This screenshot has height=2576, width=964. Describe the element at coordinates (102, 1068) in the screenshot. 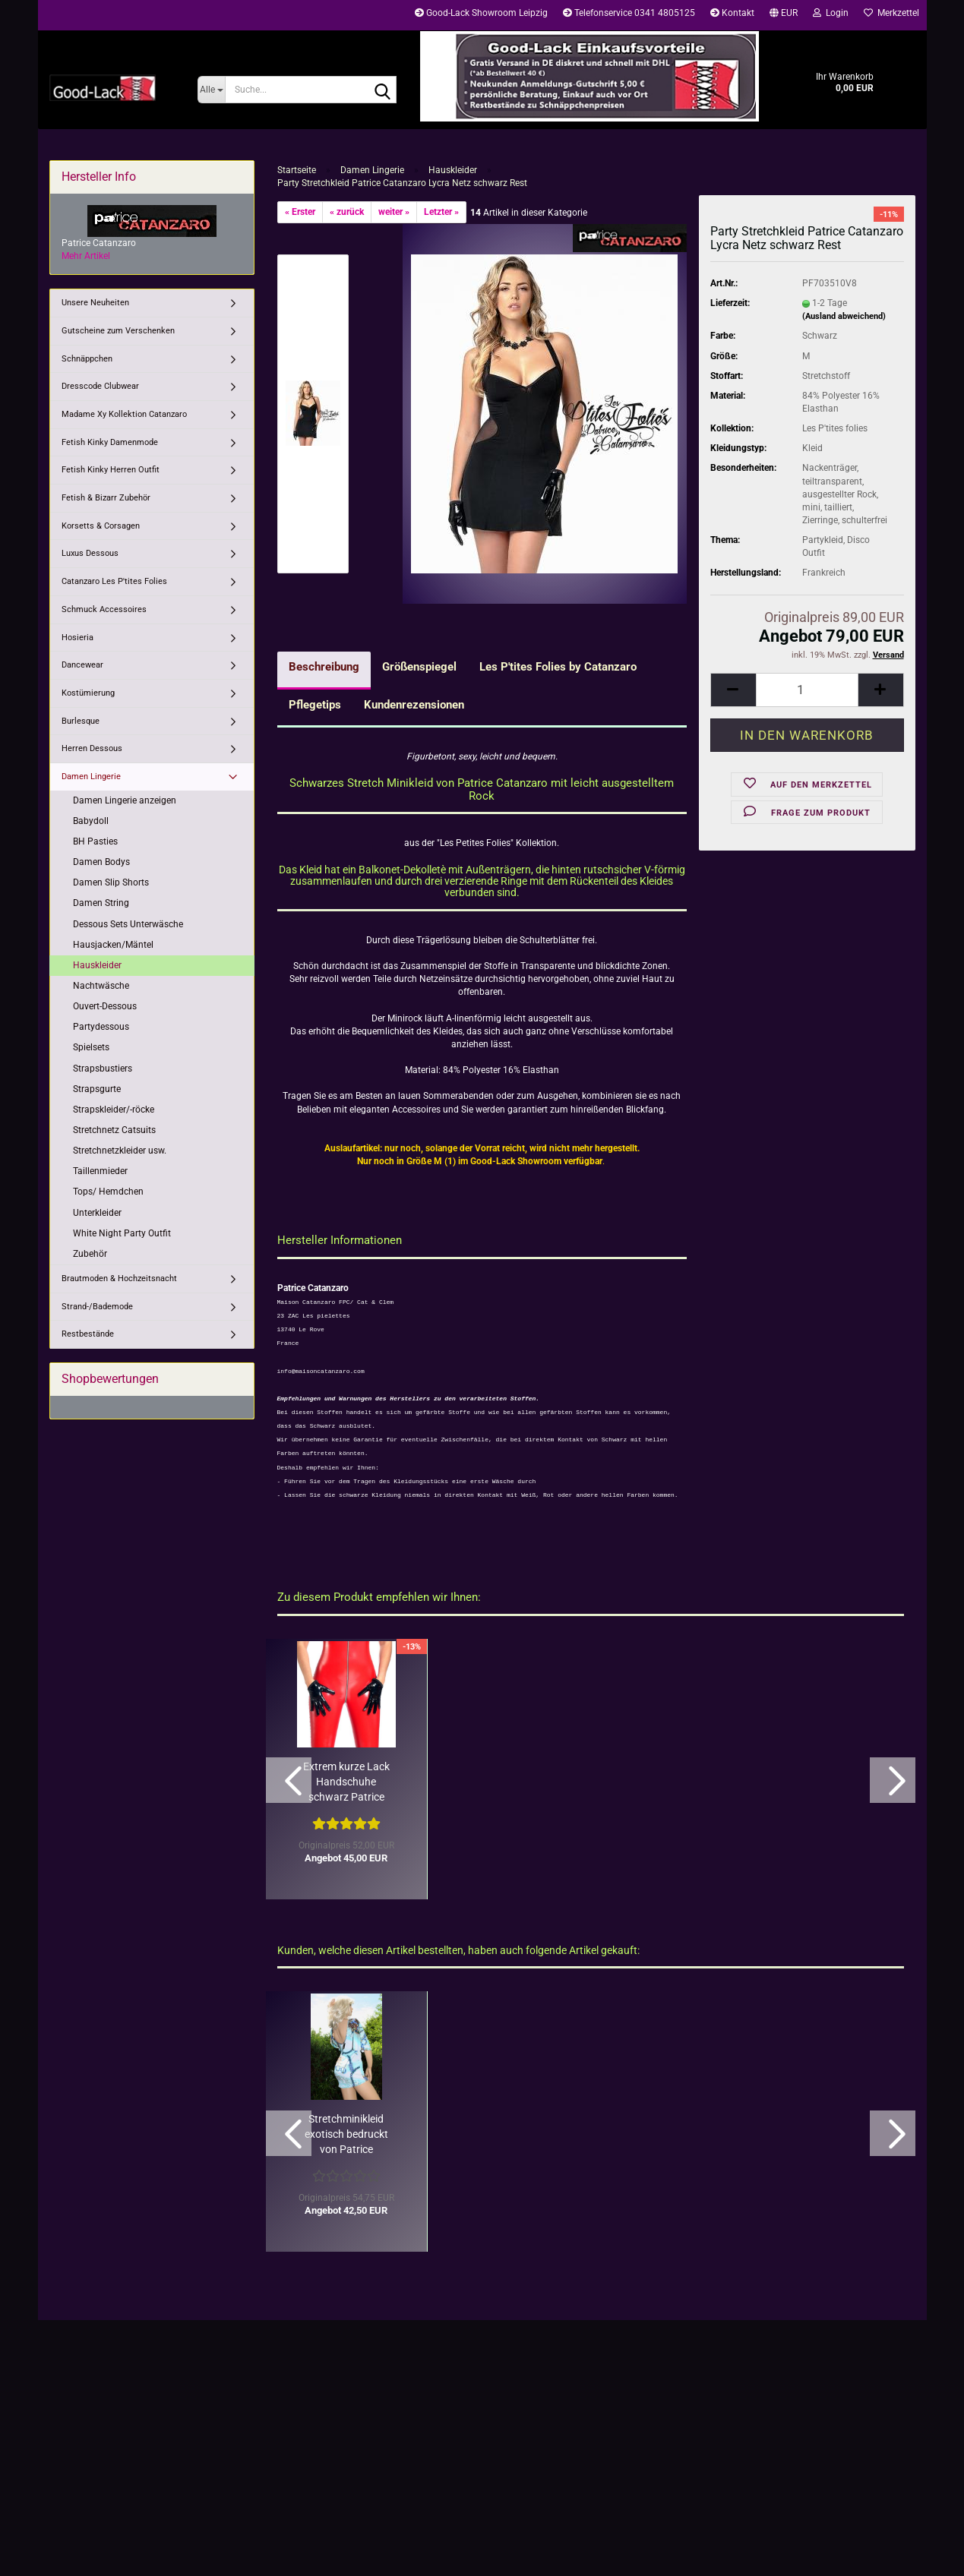

I see `Strapsbustiers` at that location.